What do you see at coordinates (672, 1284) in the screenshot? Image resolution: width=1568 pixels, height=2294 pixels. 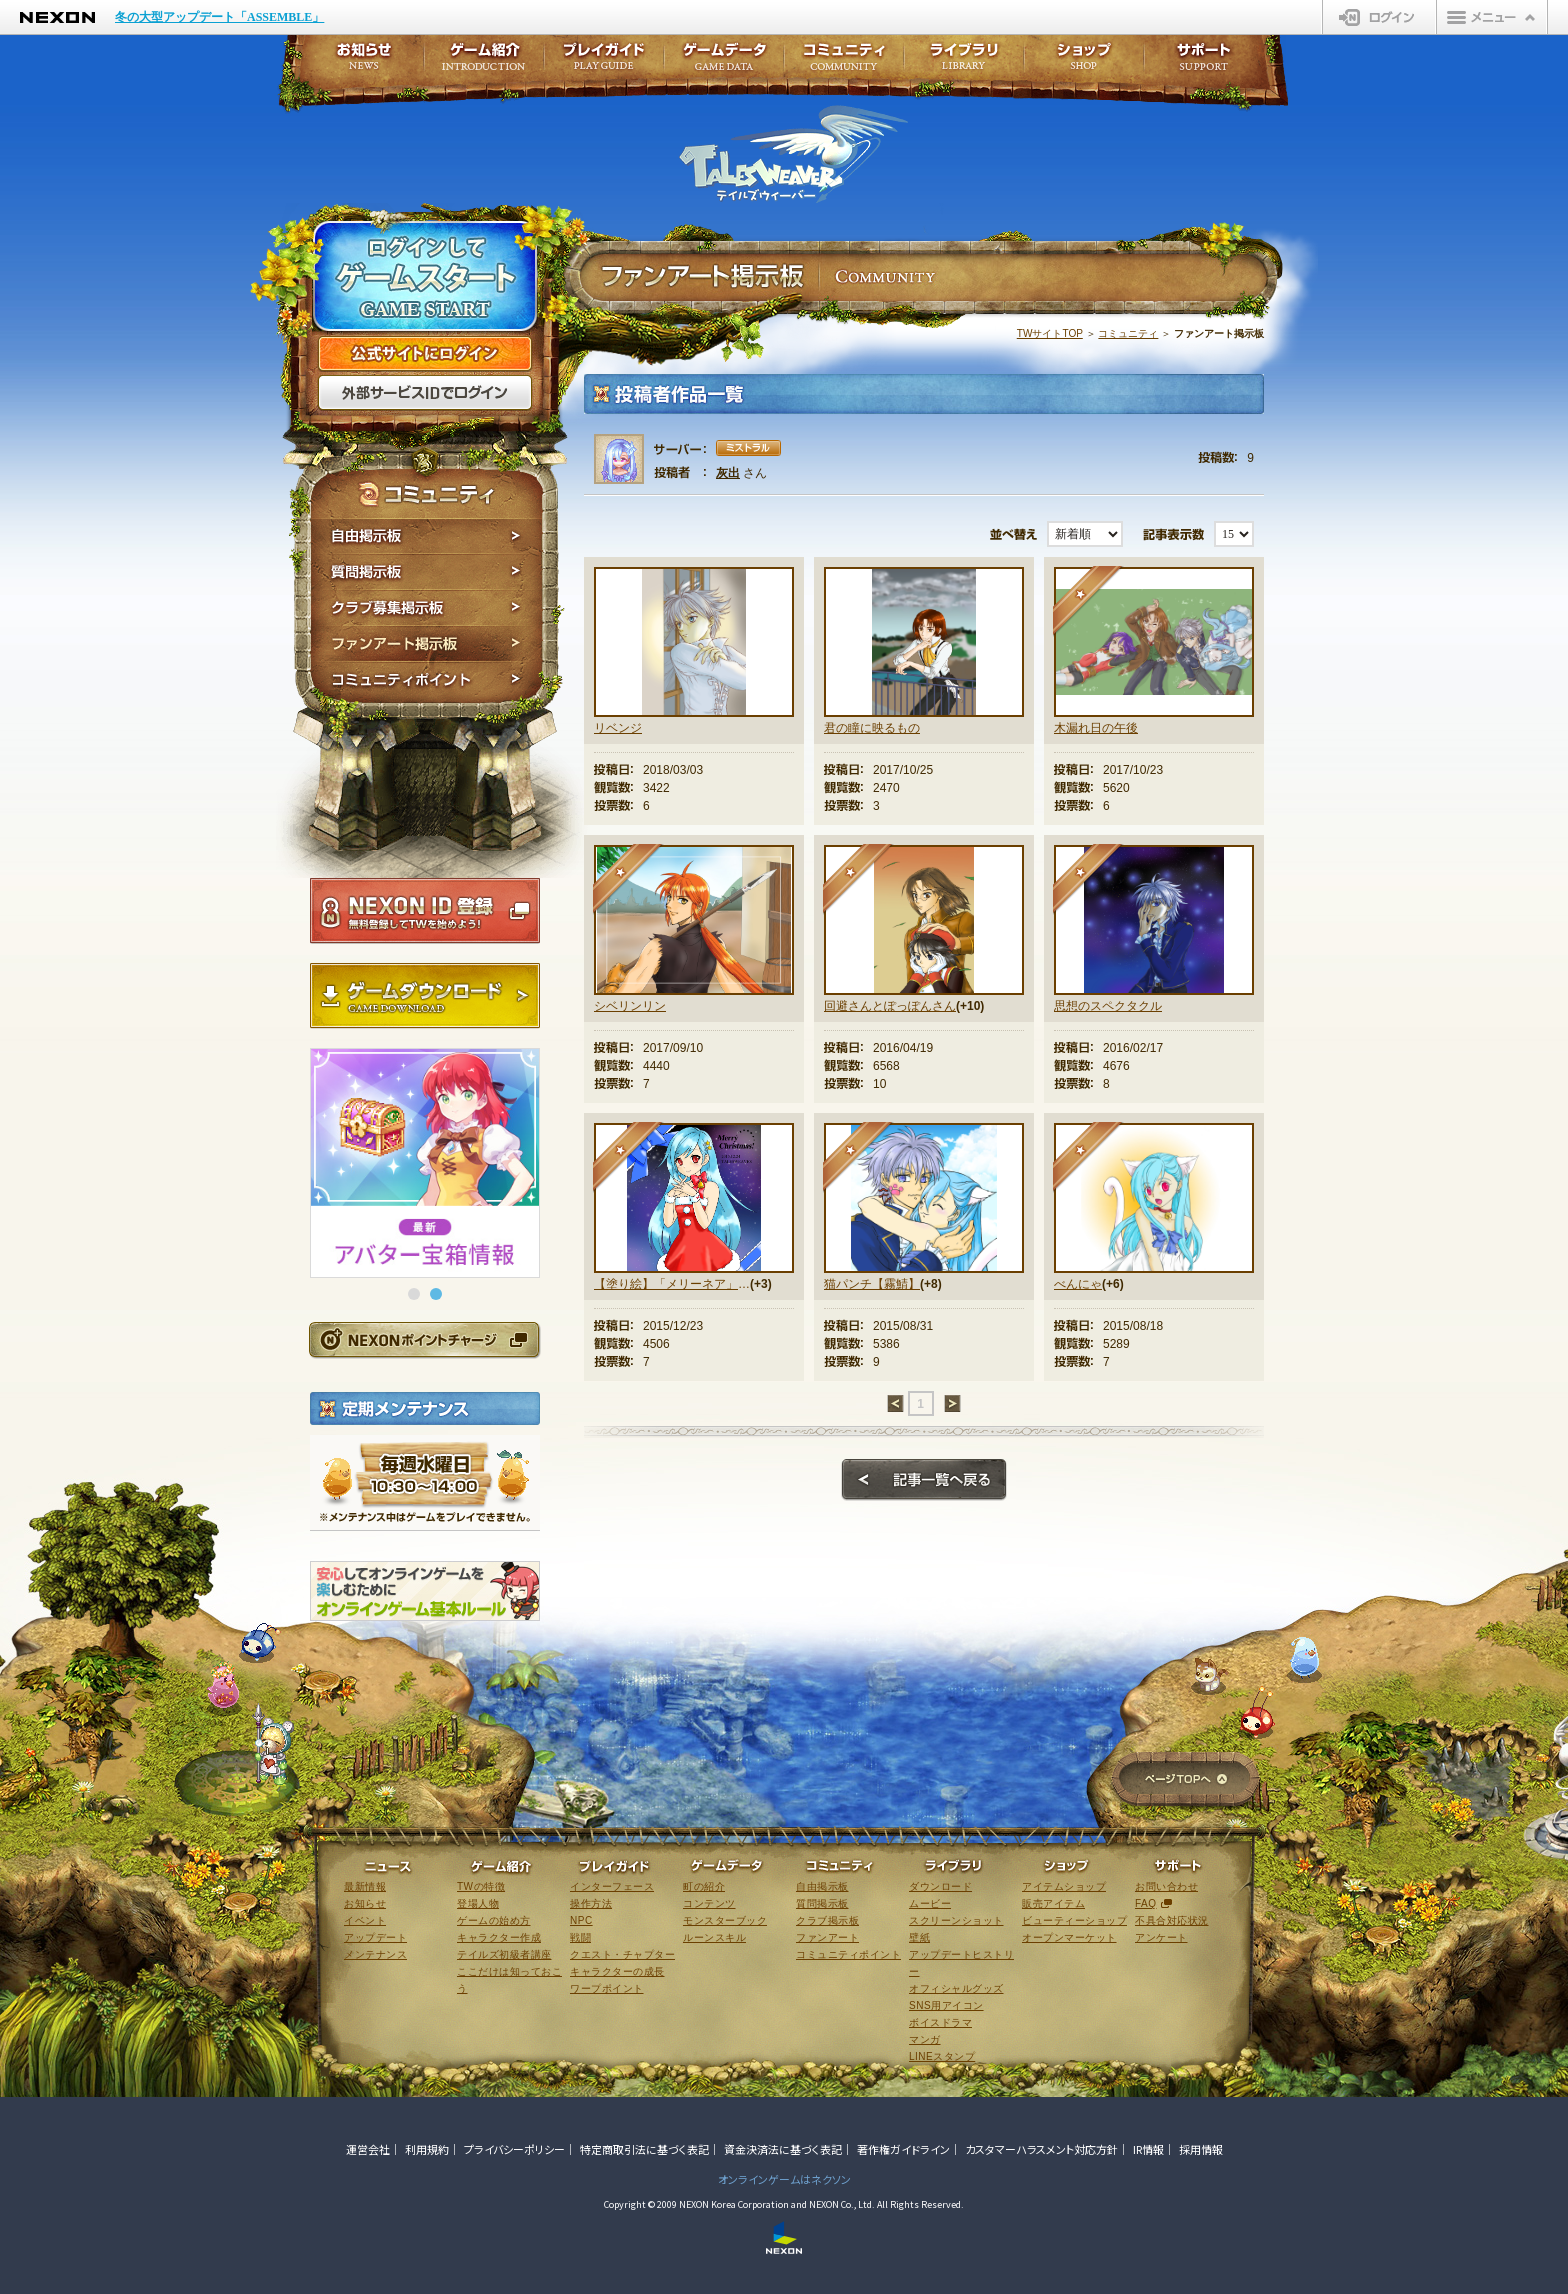 I see `【塗り絵】「メリーネア」さんとのコラボ作品` at bounding box center [672, 1284].